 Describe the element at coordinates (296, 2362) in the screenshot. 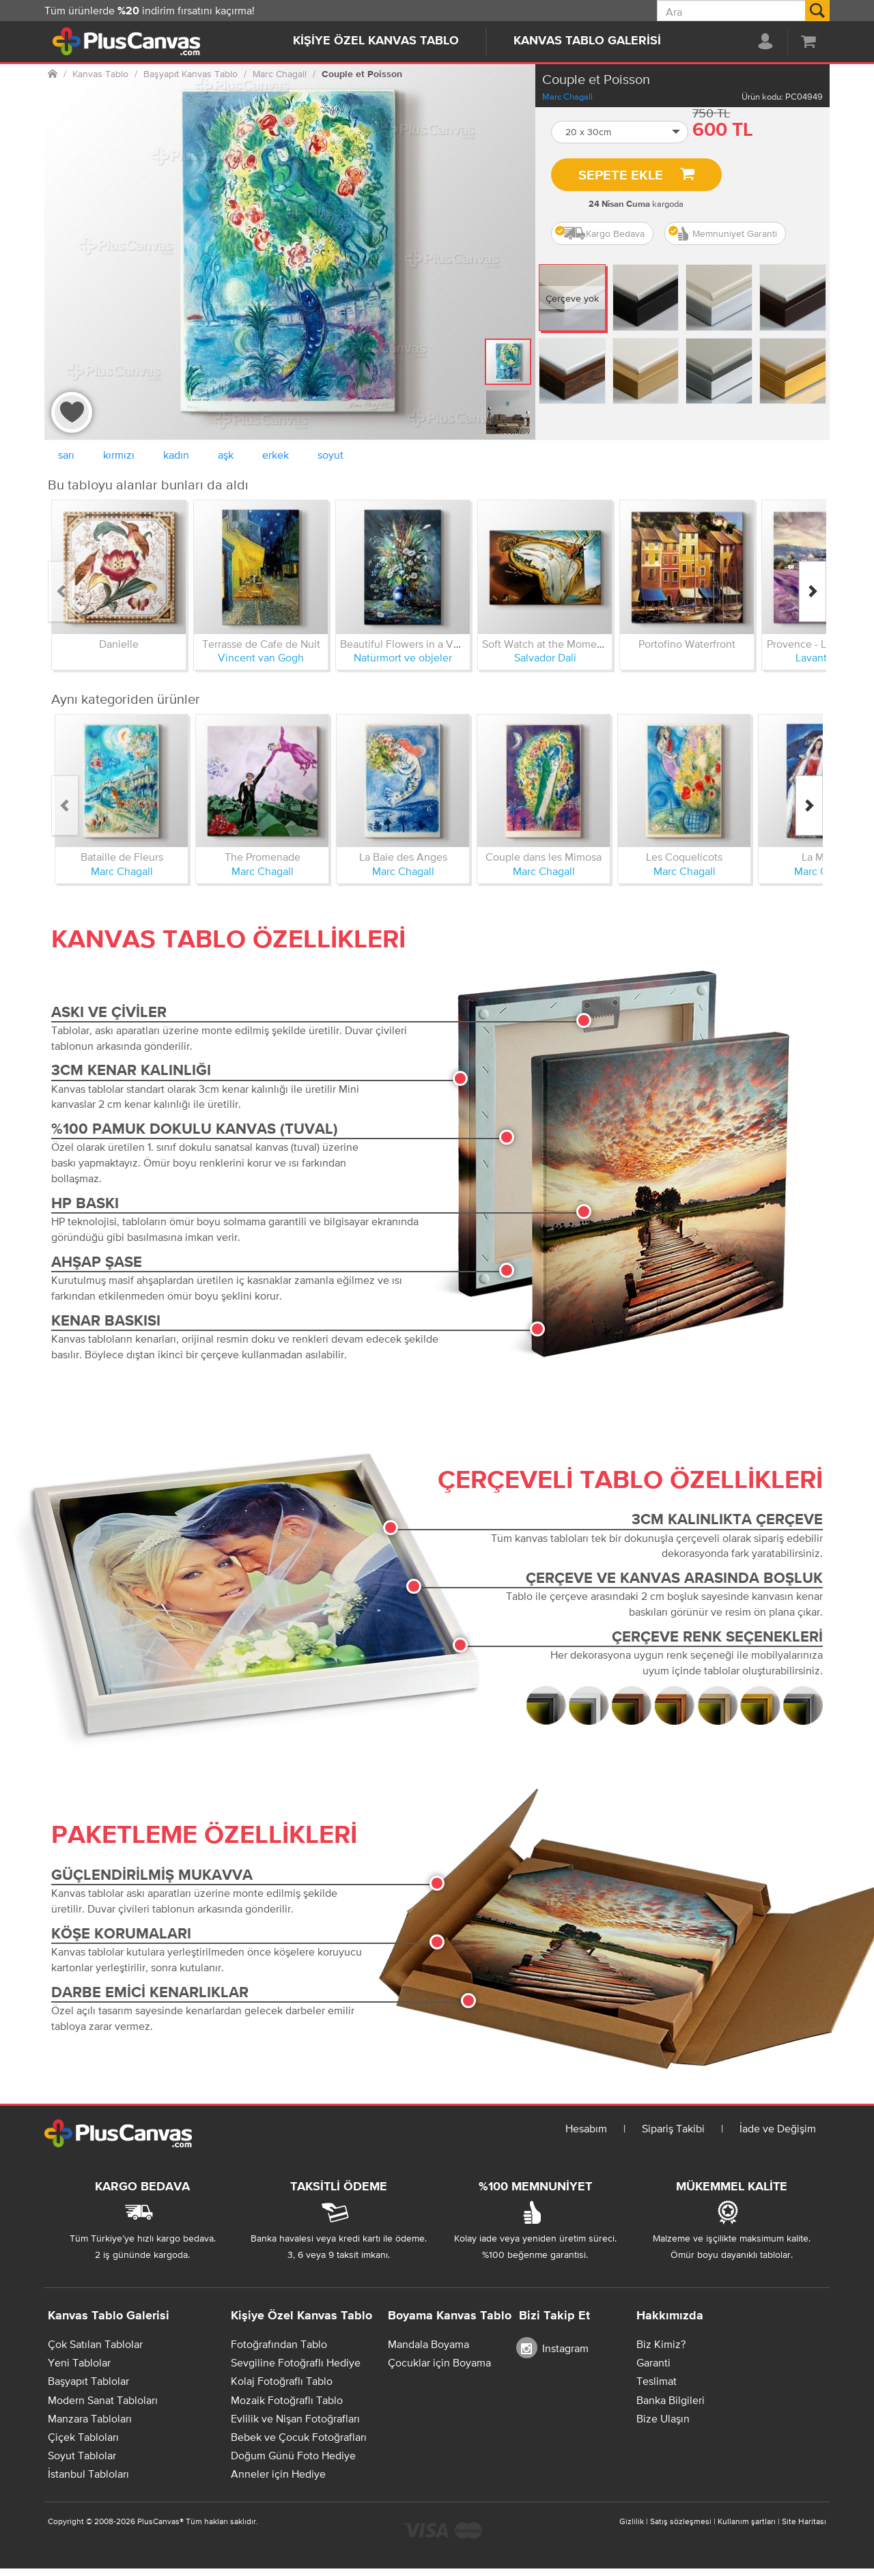

I see `Sevgiline Fotoğraflı Hediye` at that location.